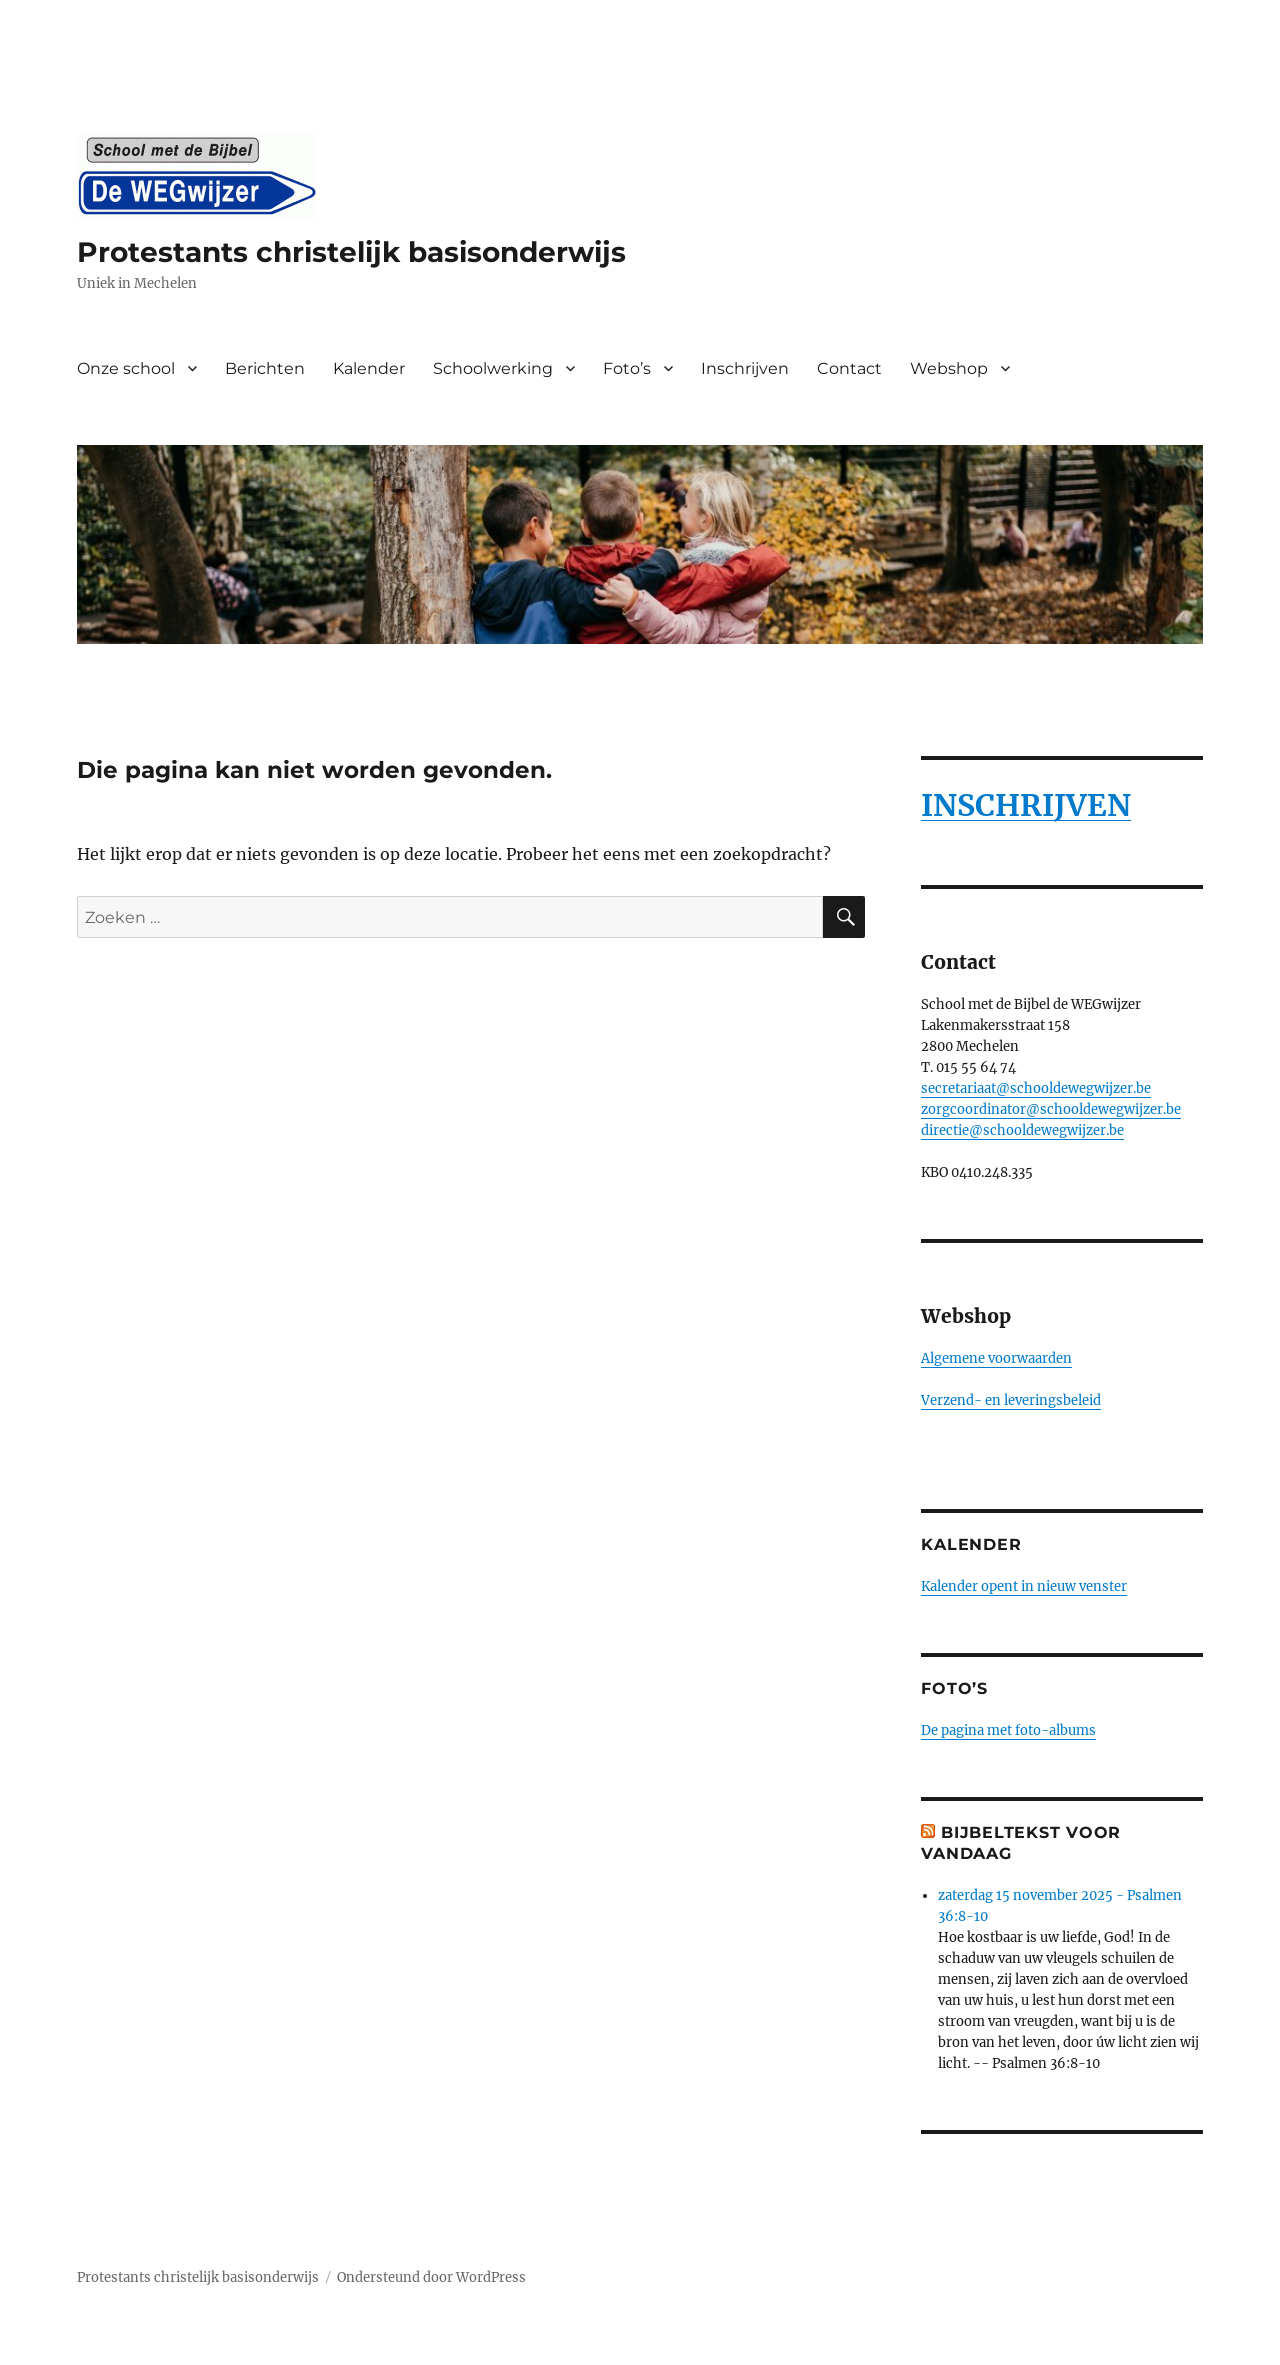 This screenshot has width=1280, height=2365. What do you see at coordinates (126, 368) in the screenshot?
I see `Onze school` at bounding box center [126, 368].